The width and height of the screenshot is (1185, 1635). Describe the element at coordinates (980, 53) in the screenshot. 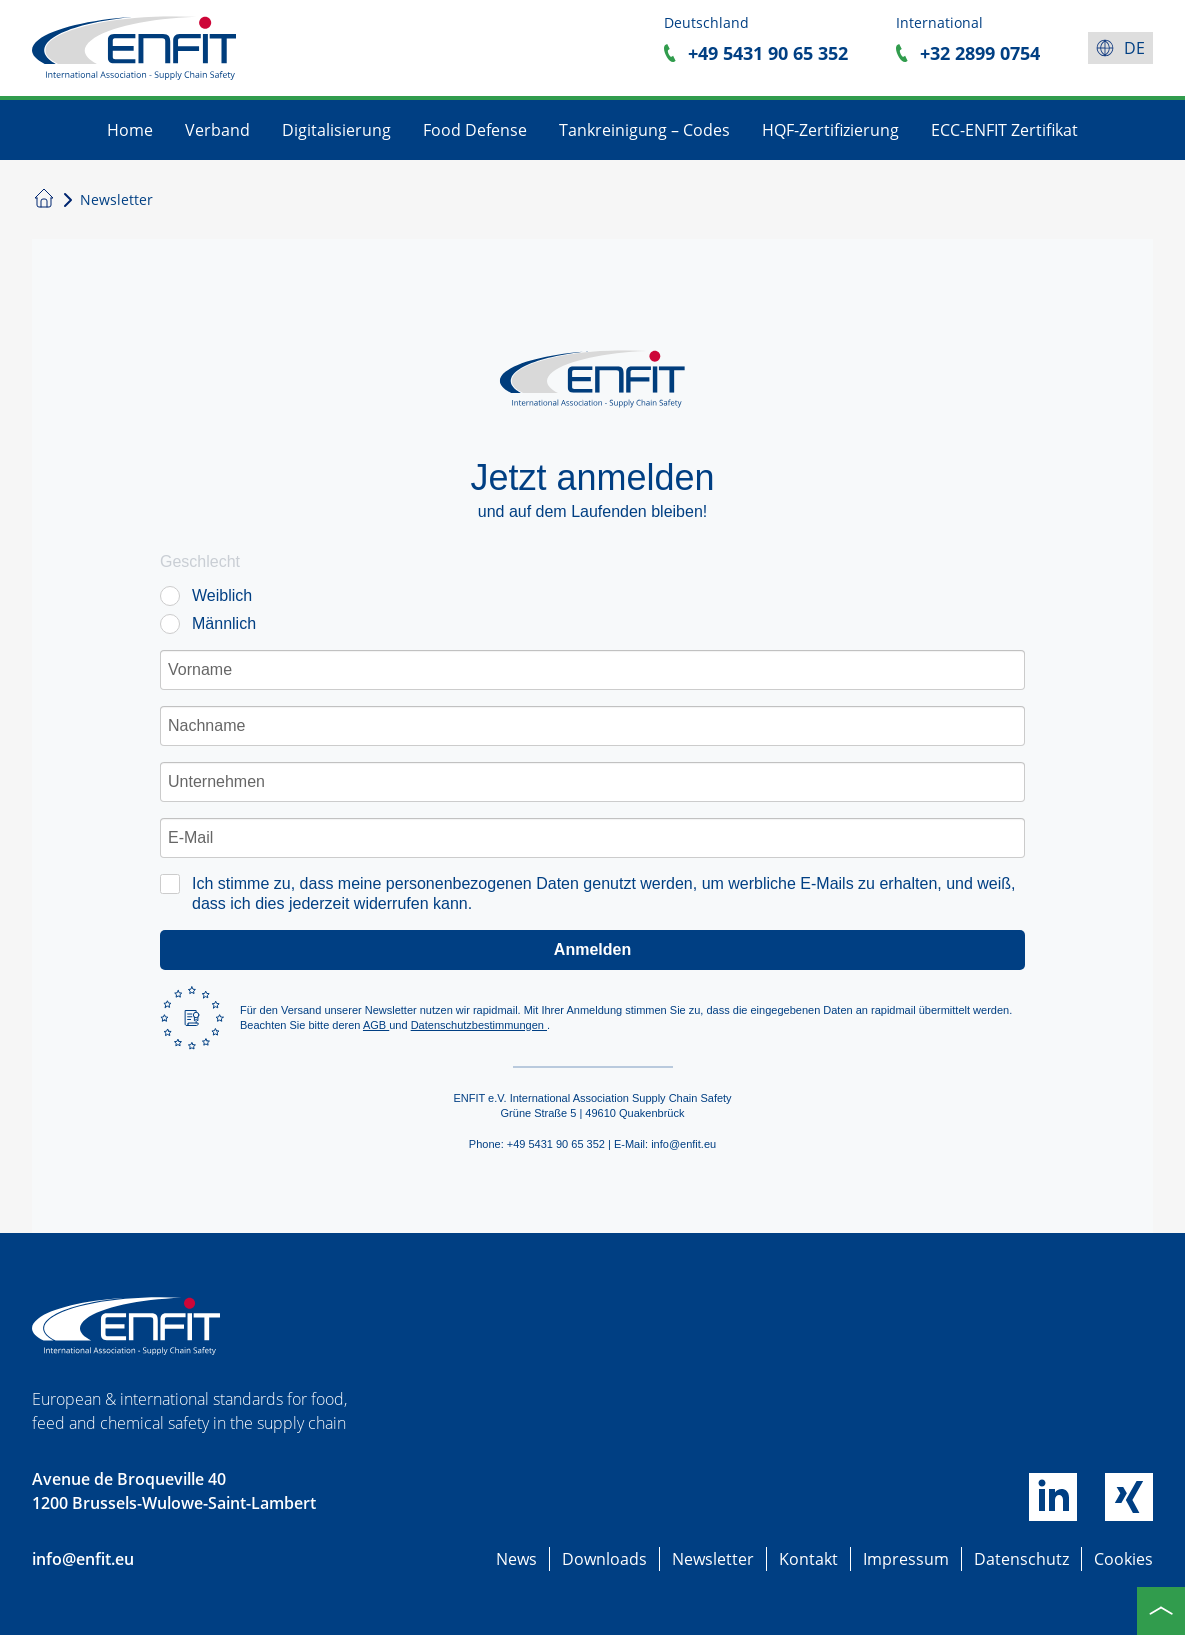

I see `+32 2899 0754` at that location.